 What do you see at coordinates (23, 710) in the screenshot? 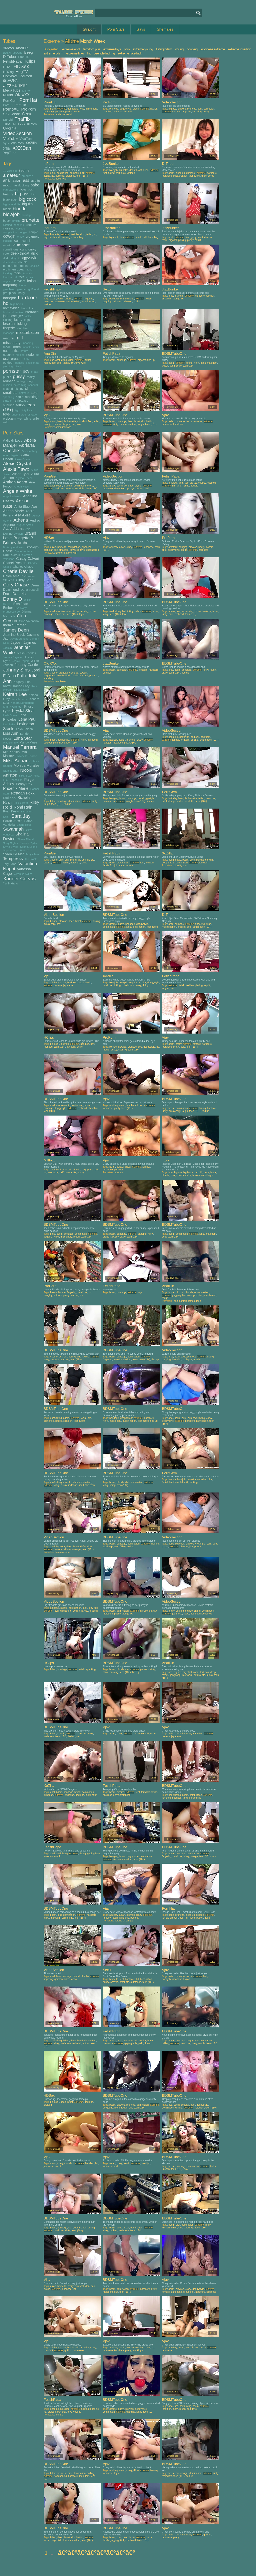
I see `Krystal Steal` at bounding box center [23, 710].